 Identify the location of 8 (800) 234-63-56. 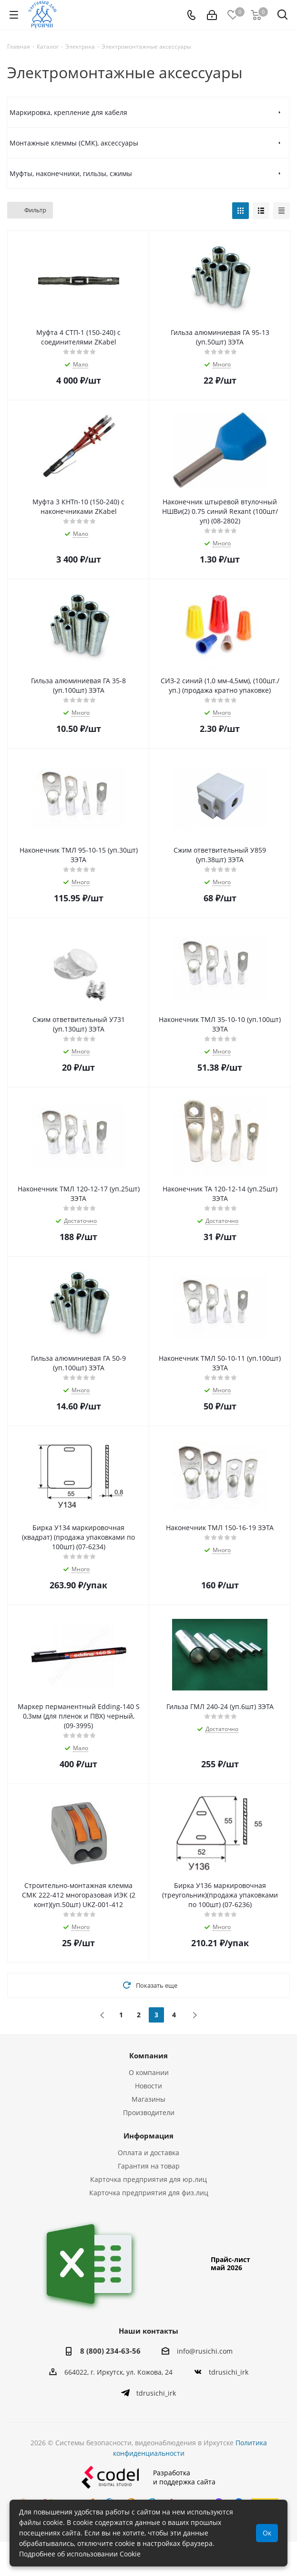
(110, 2351).